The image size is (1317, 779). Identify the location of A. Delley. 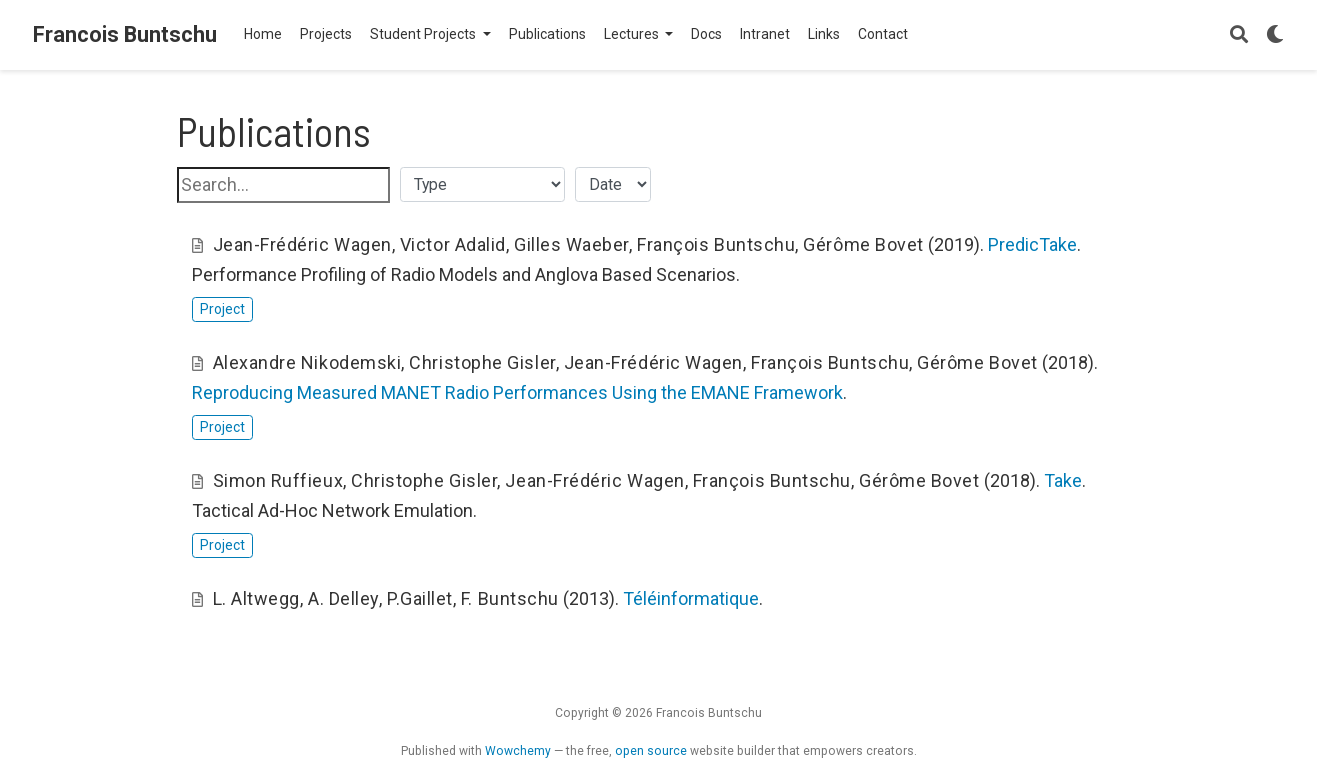
(343, 598).